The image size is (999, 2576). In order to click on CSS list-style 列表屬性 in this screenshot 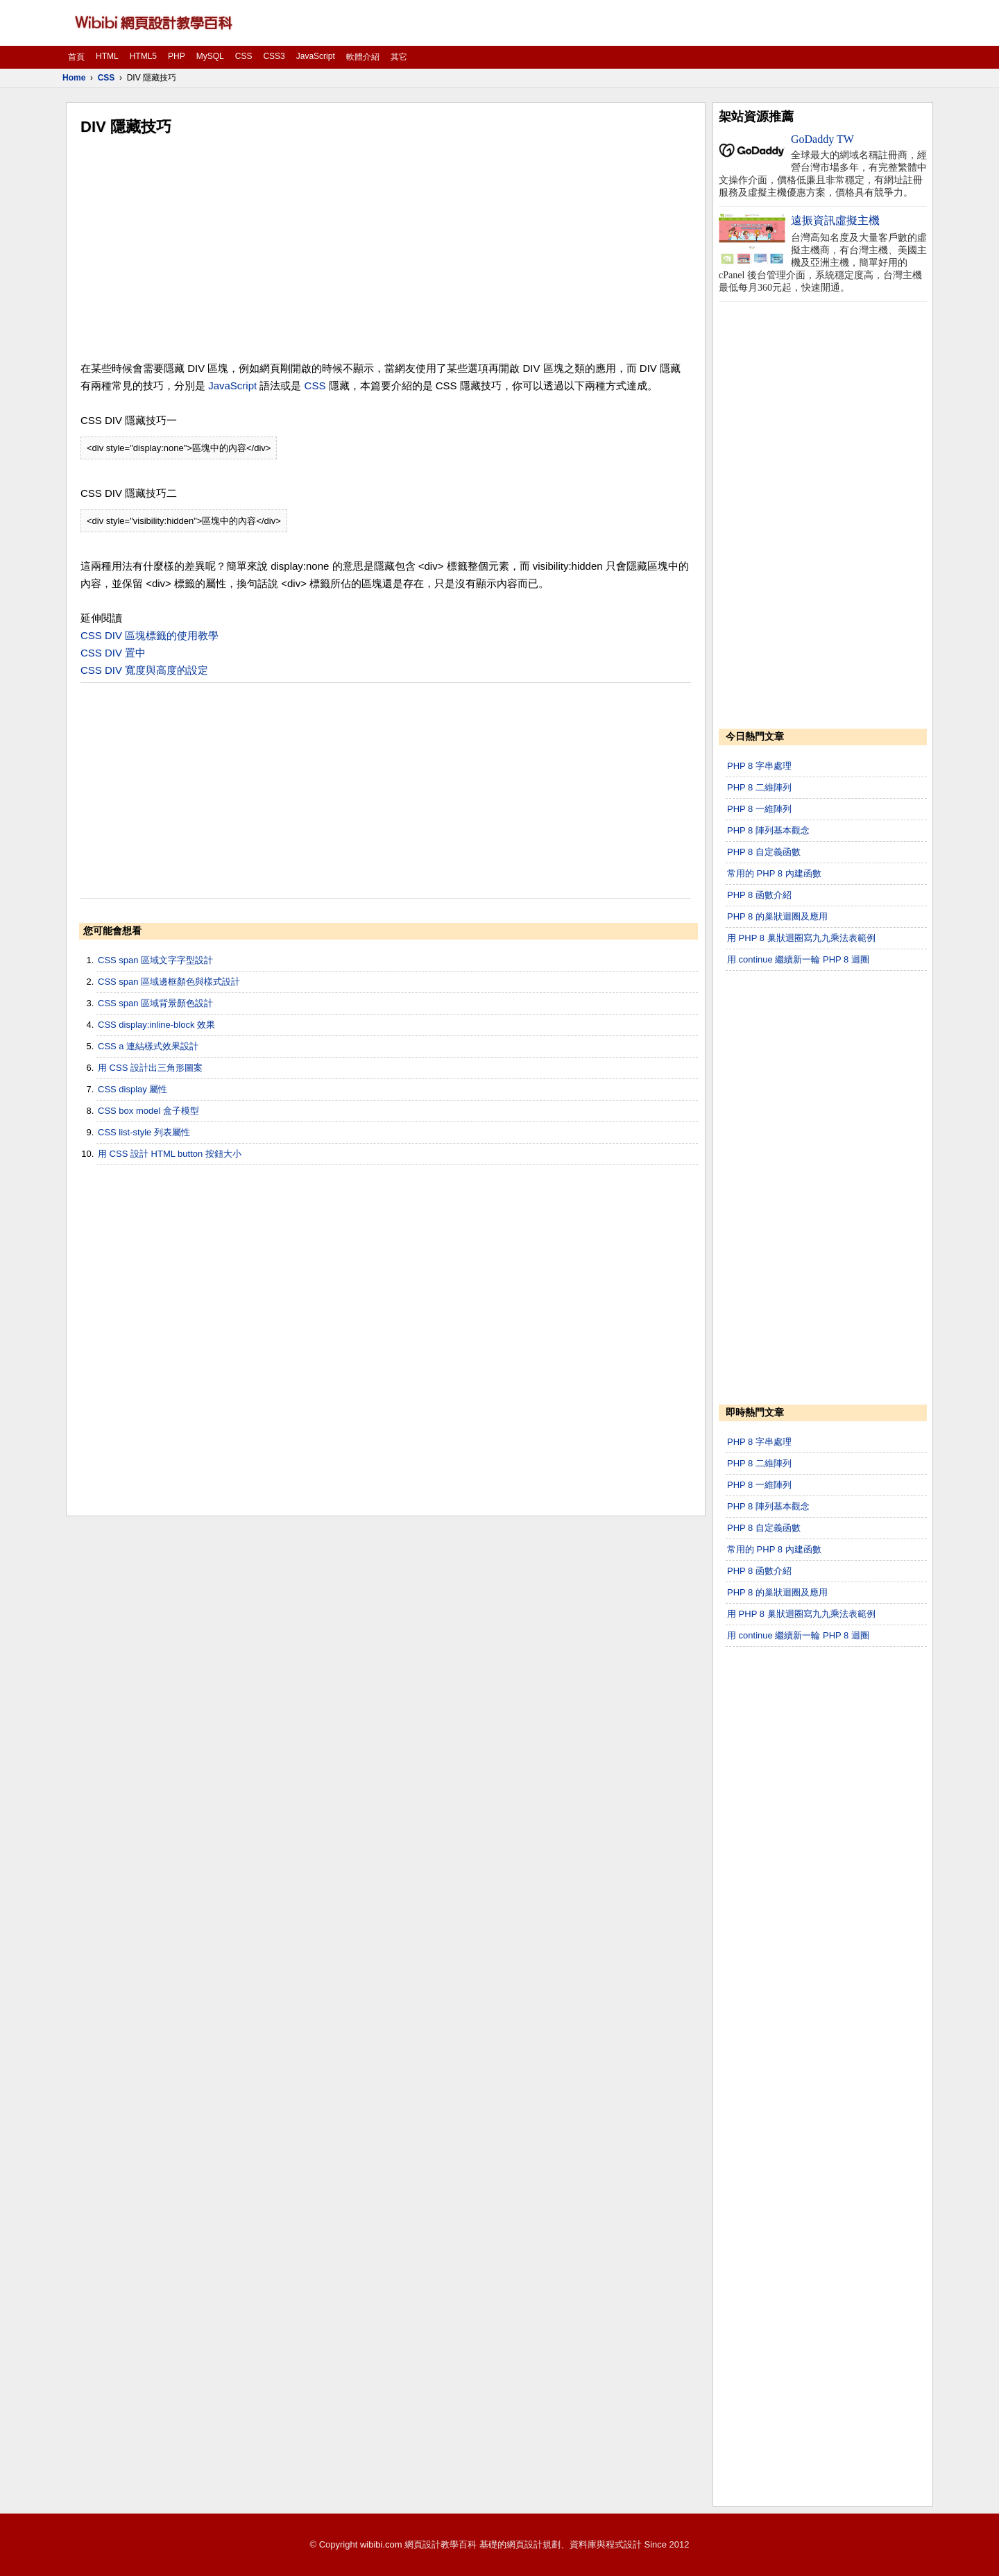, I will do `click(144, 1132)`.